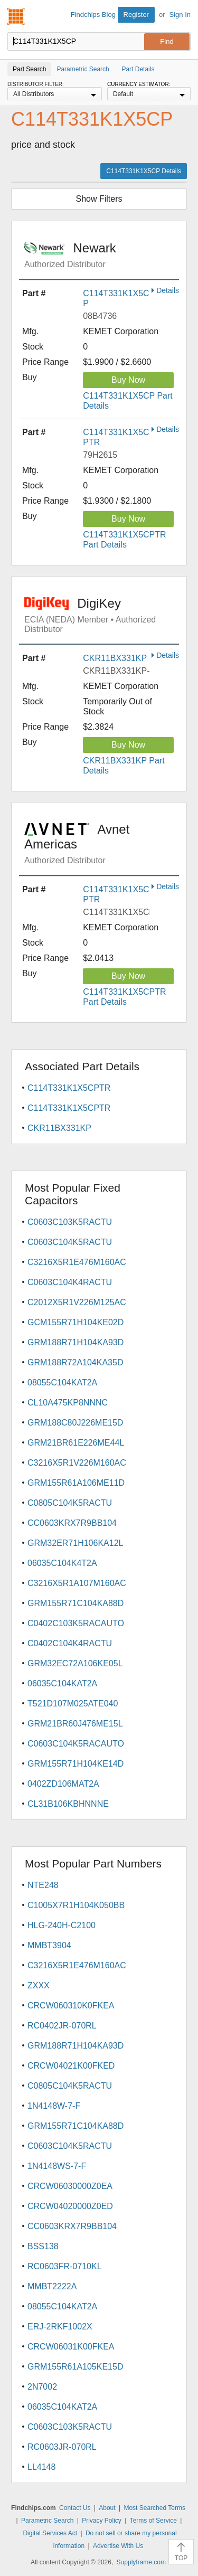 The height and width of the screenshot is (2576, 198). What do you see at coordinates (75, 1422) in the screenshot?
I see `GRM188C80J226ME15D` at bounding box center [75, 1422].